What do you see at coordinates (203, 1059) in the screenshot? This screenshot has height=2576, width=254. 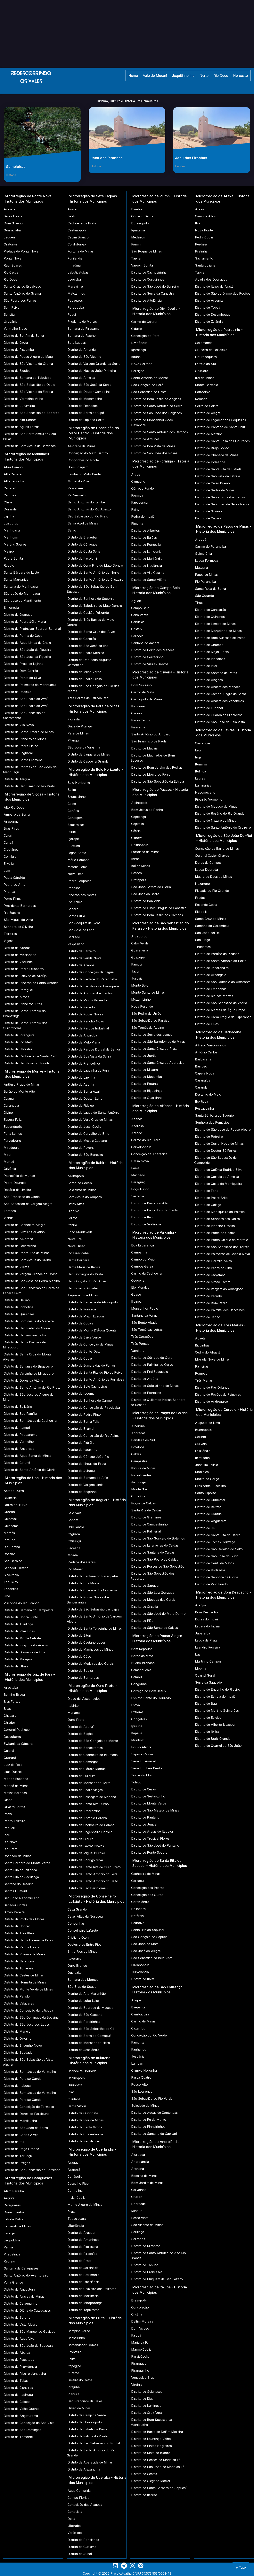 I see `Barbacena` at bounding box center [203, 1059].